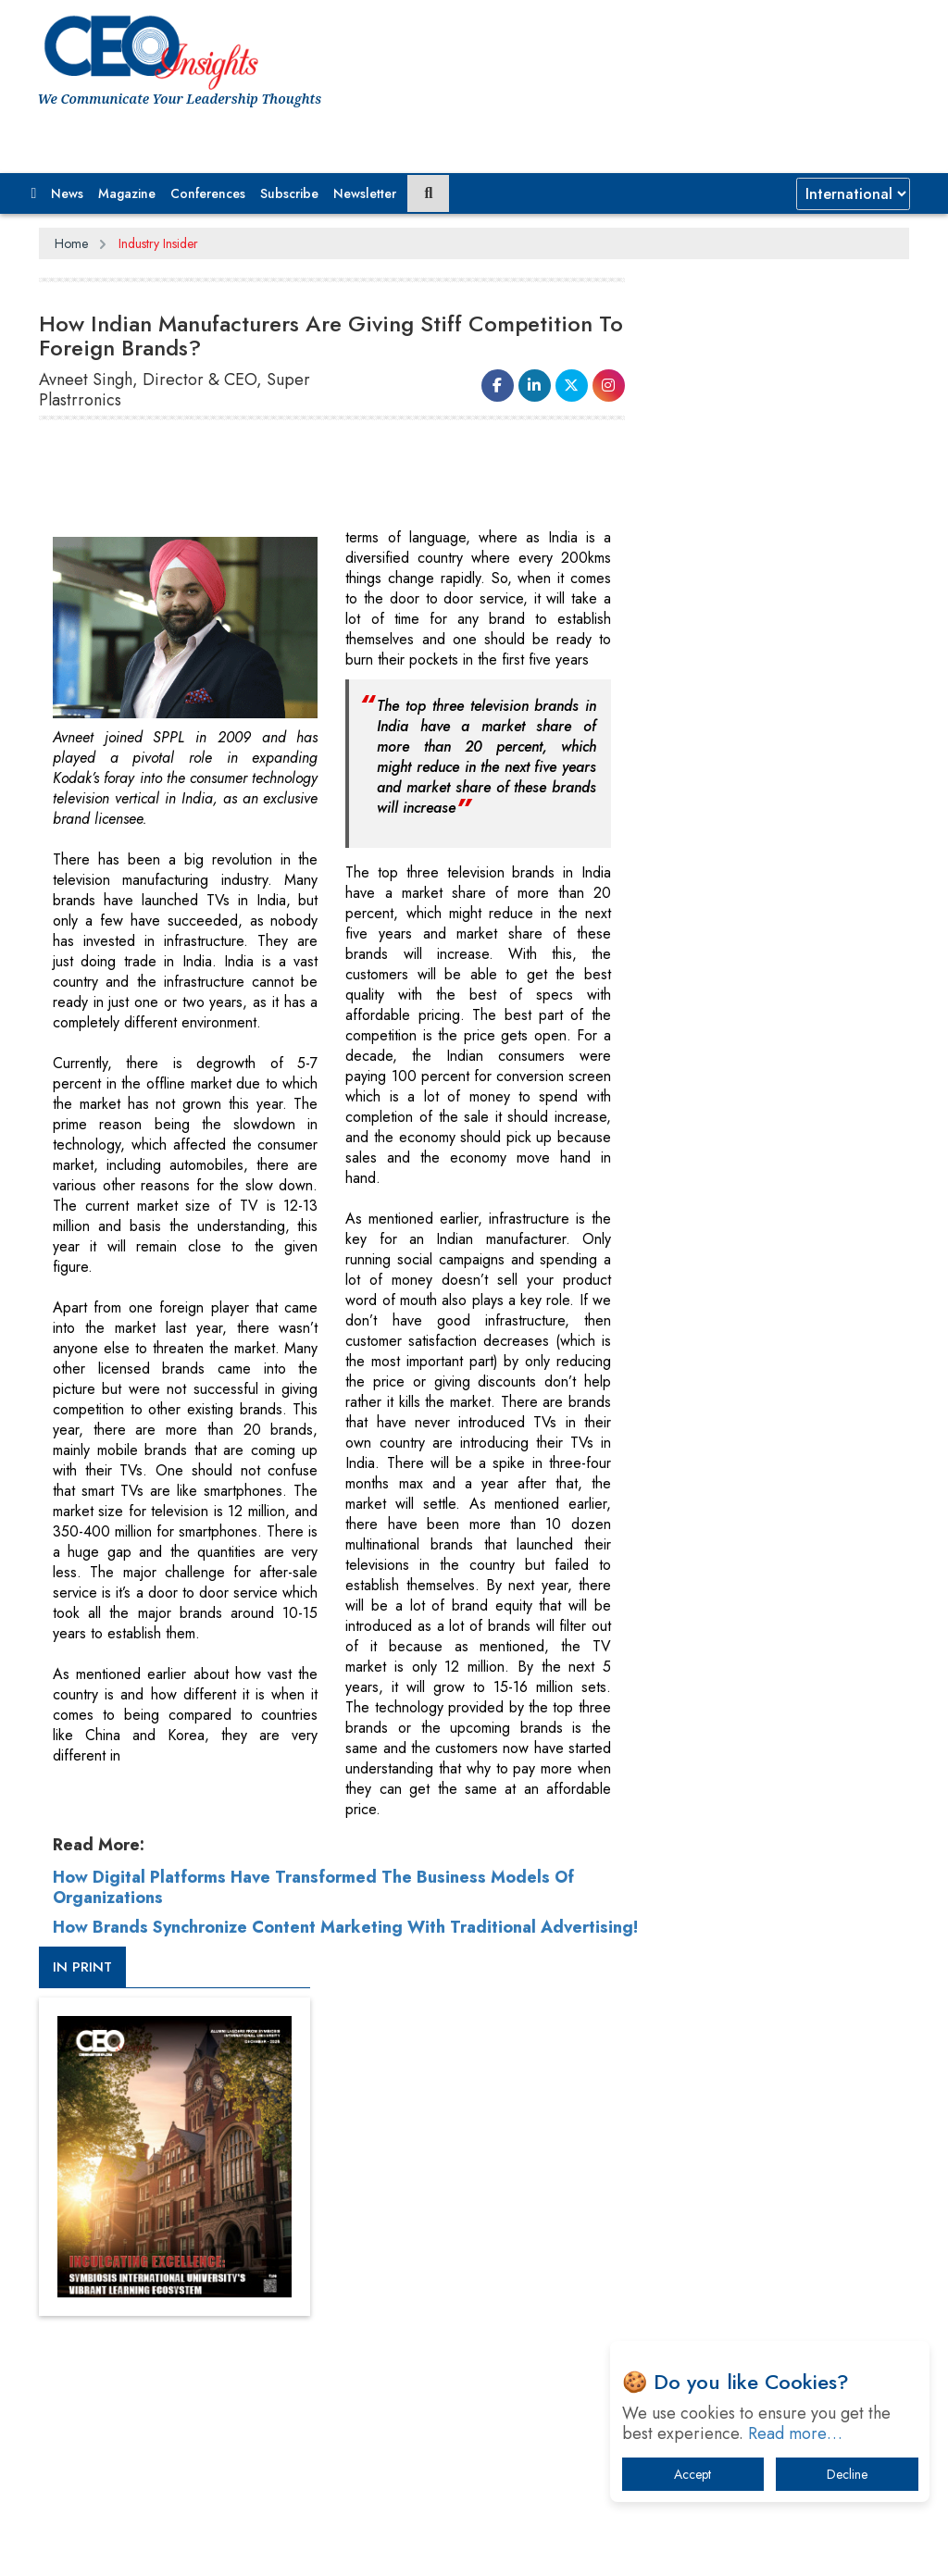 This screenshot has height=2576, width=948. Describe the element at coordinates (364, 193) in the screenshot. I see `Newsletter` at that location.